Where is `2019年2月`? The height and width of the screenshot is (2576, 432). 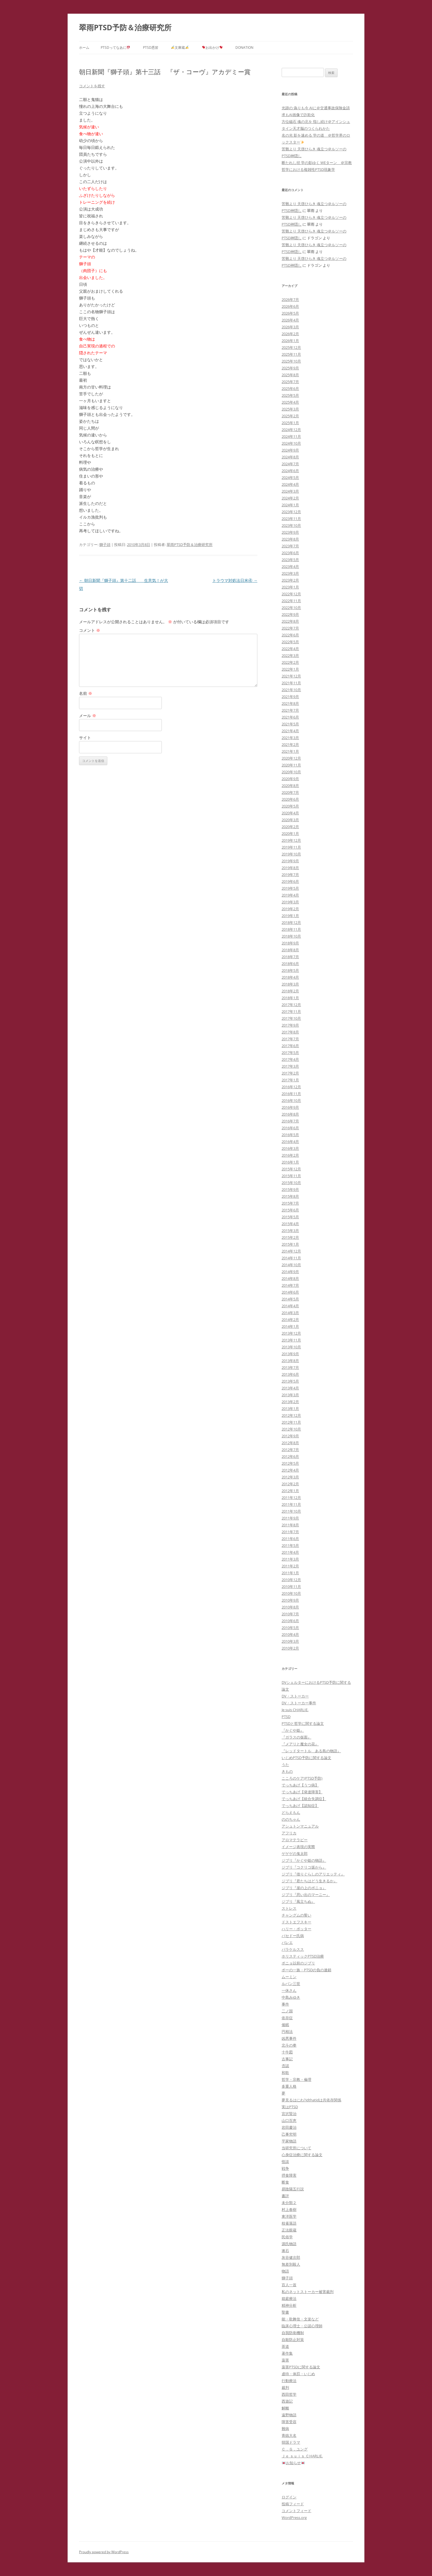
2019年2月 is located at coordinates (290, 908).